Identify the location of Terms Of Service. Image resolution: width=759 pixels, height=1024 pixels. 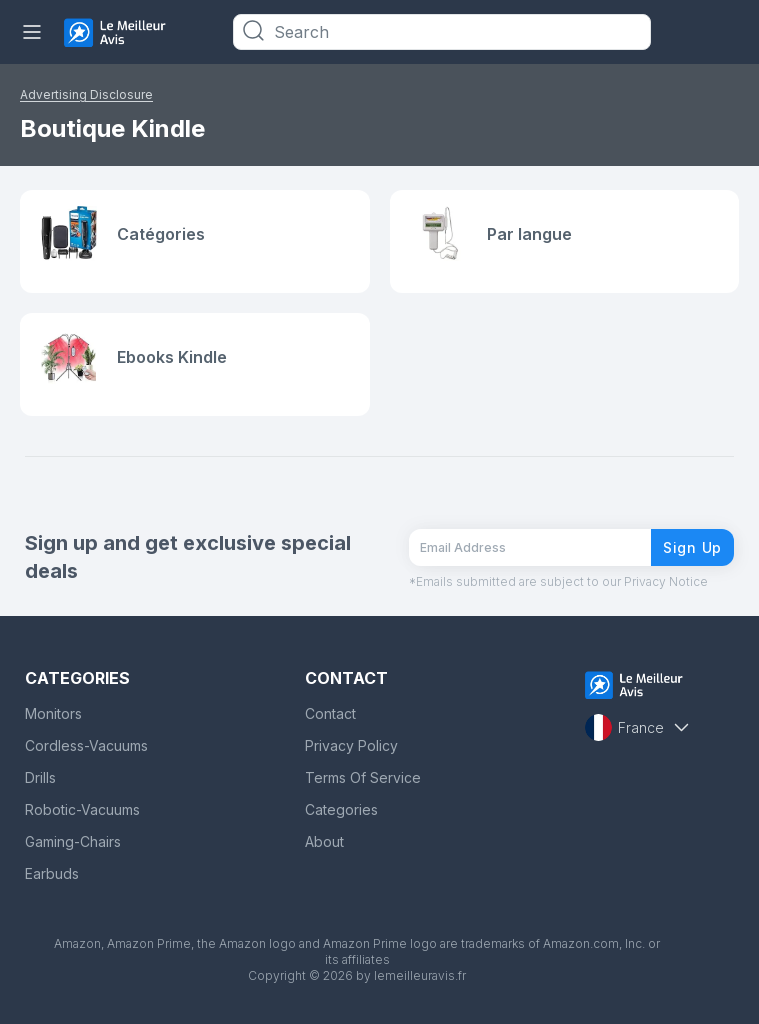
(363, 777).